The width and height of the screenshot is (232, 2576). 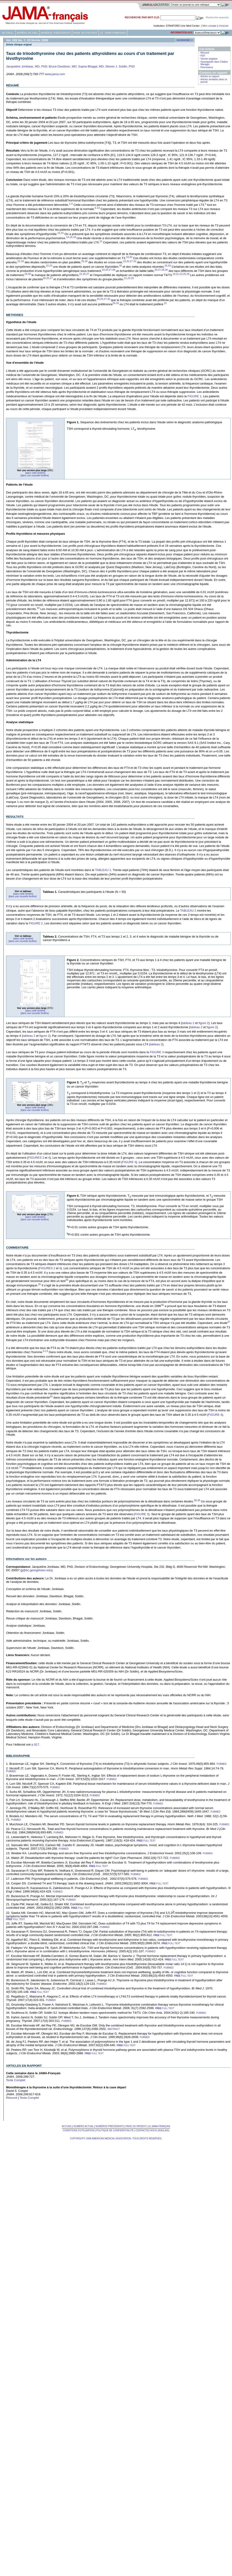 I want to click on Copyright© 2008 American Medical Association. Tous Droits Réservés., so click(x=116, y=2138).